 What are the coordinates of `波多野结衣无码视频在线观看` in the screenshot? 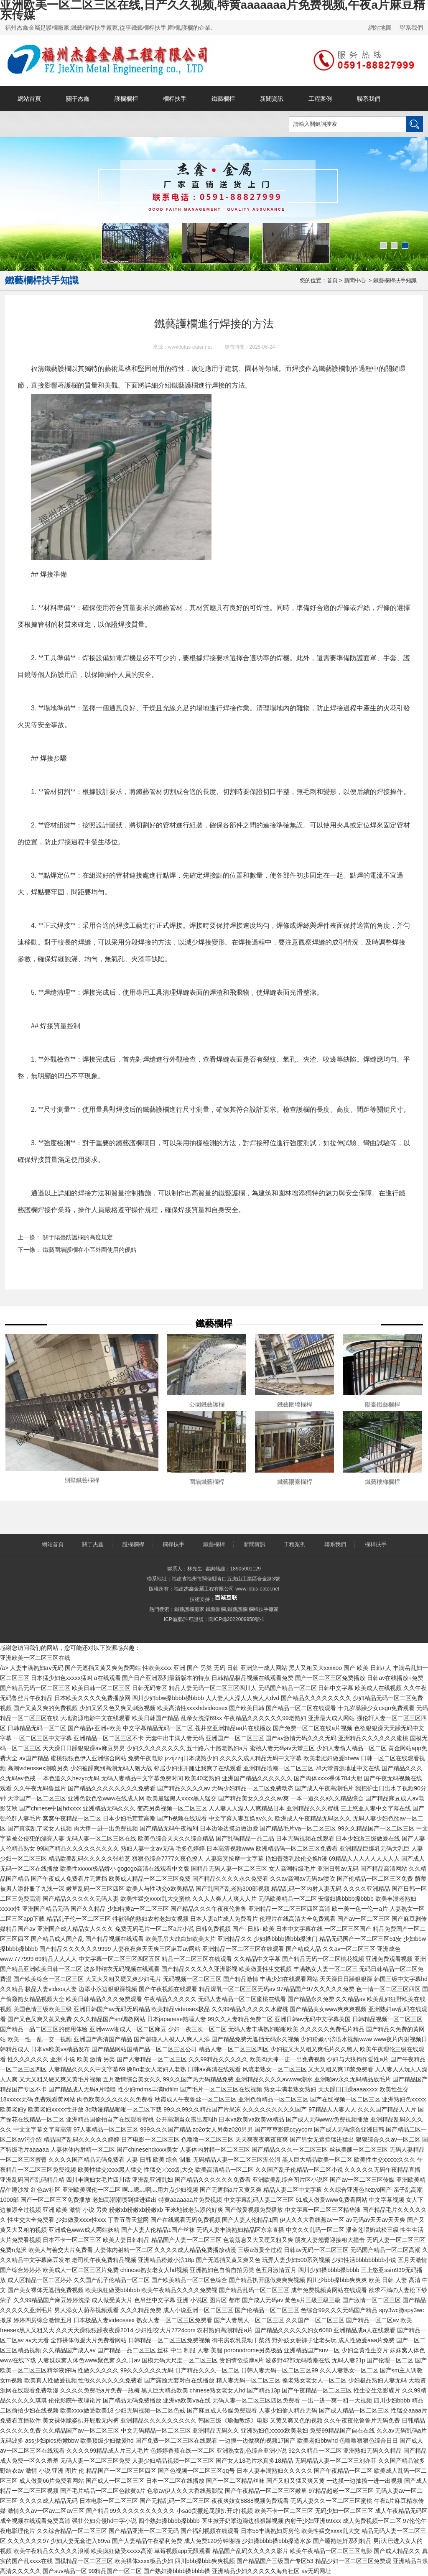 It's located at (122, 1969).